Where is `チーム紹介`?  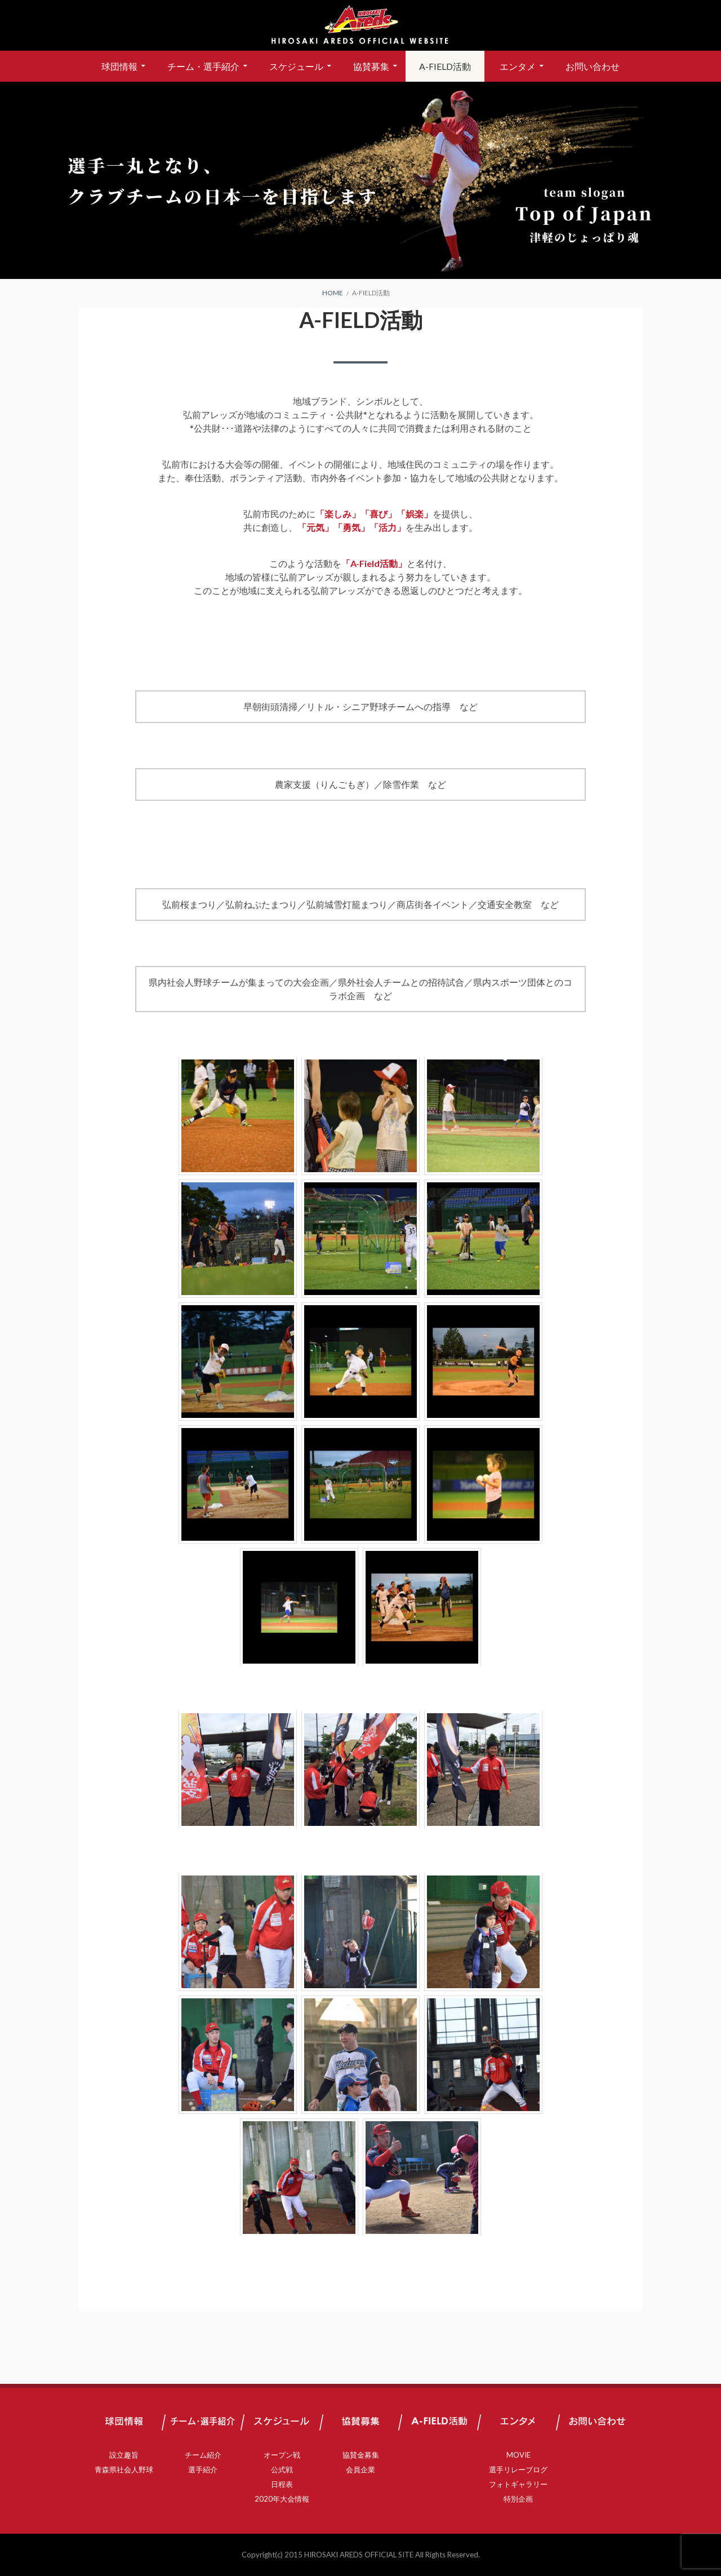
チーム紹介 is located at coordinates (203, 2454).